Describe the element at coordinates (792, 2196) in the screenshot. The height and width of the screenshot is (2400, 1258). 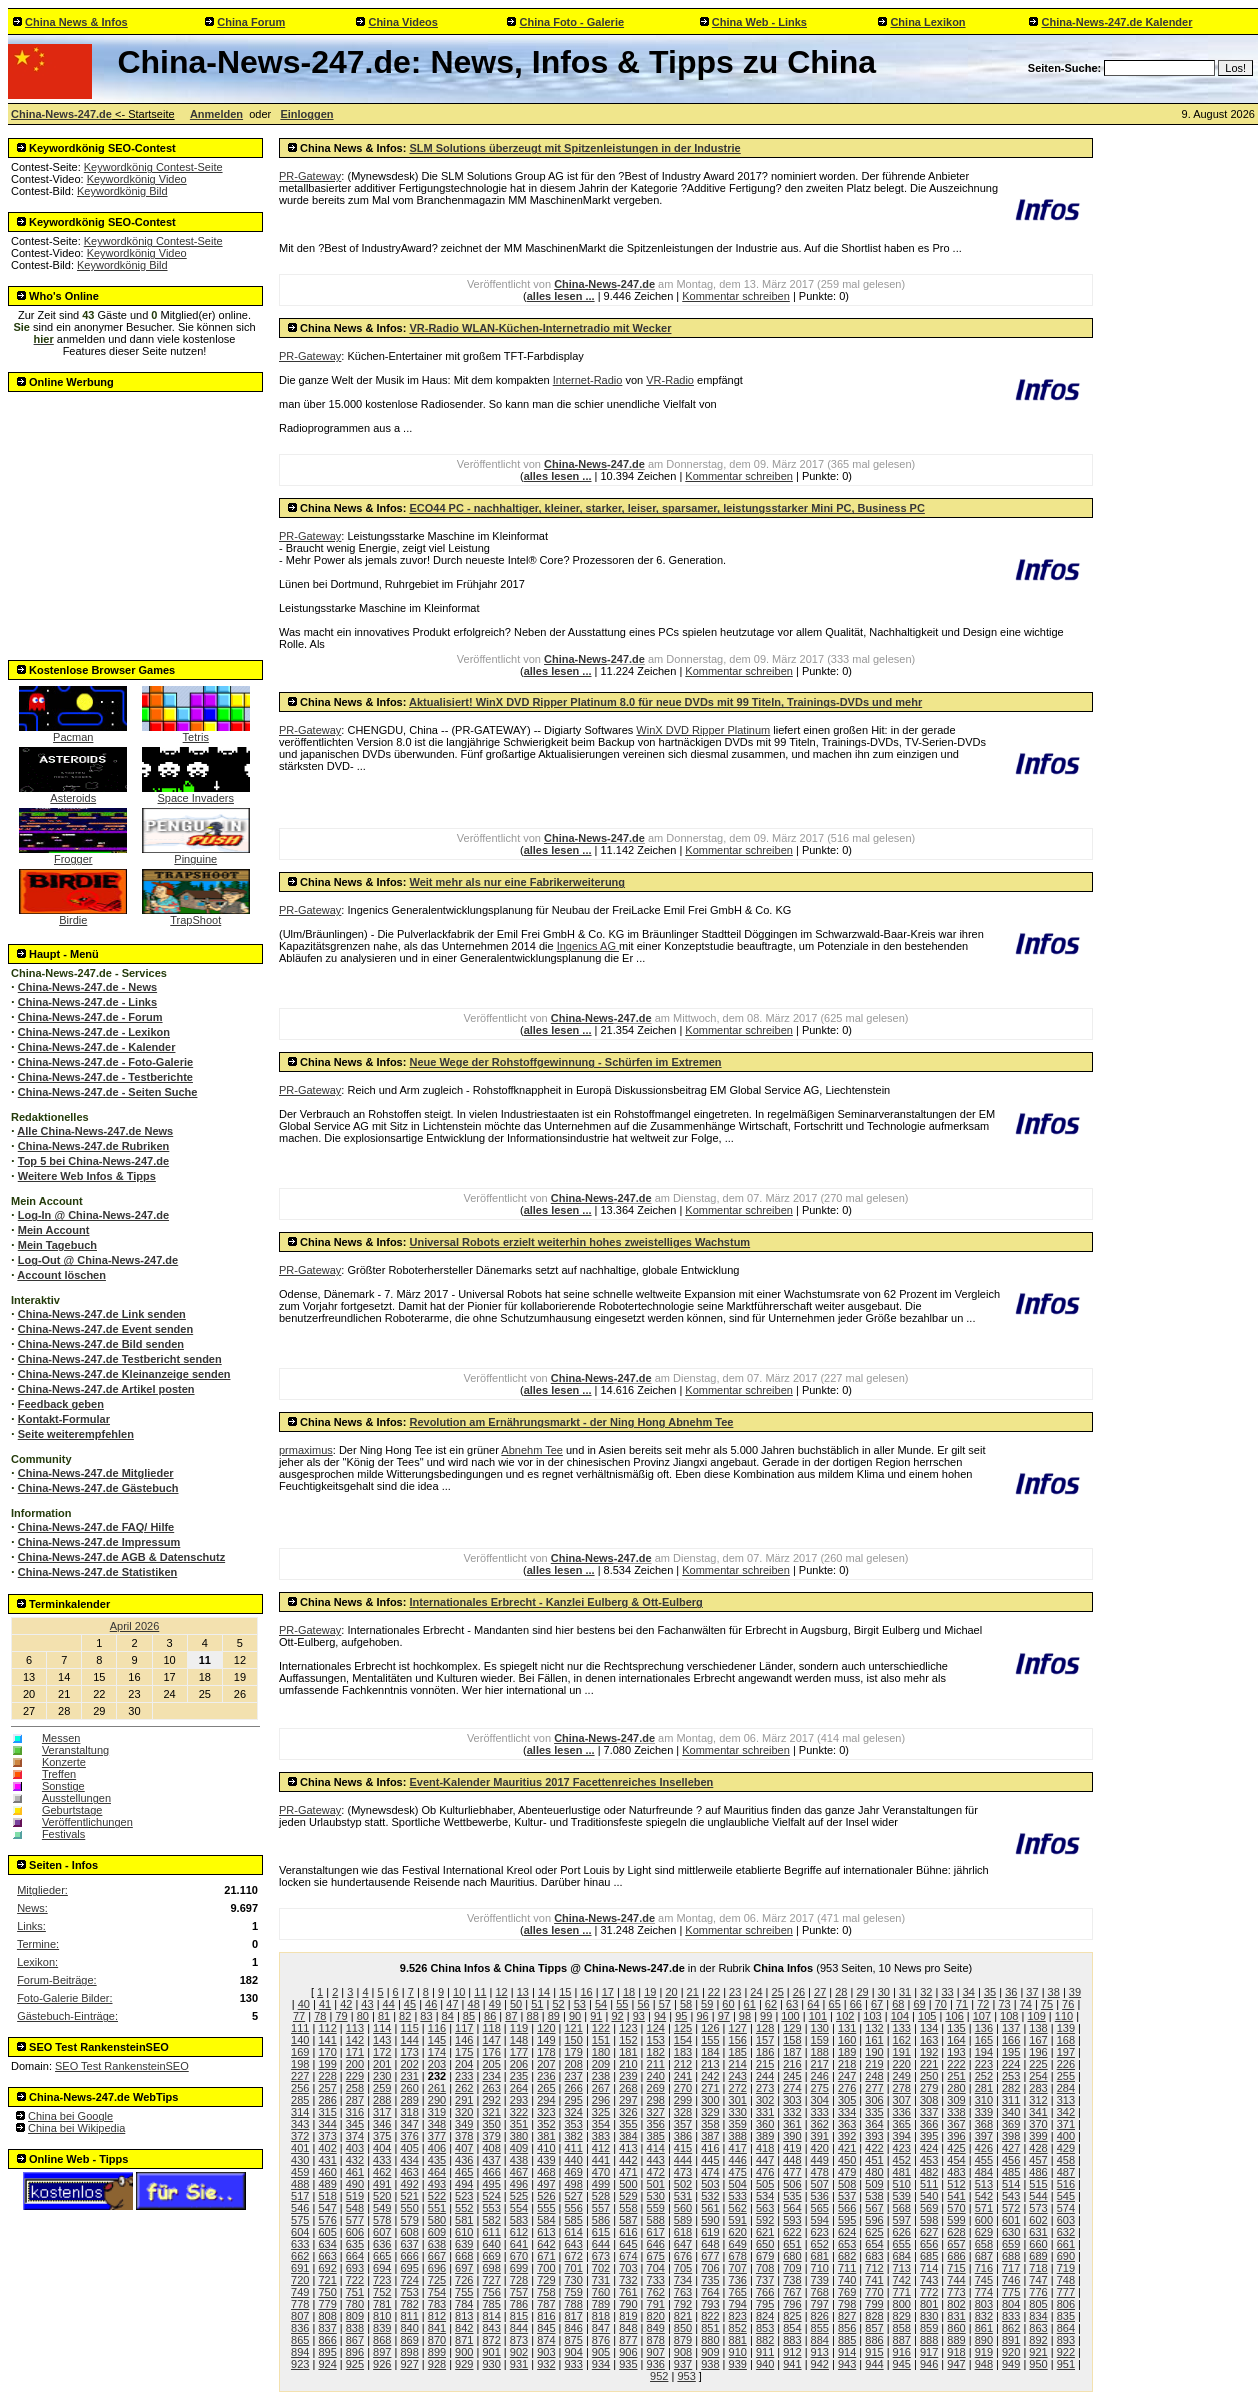
I see `535` at that location.